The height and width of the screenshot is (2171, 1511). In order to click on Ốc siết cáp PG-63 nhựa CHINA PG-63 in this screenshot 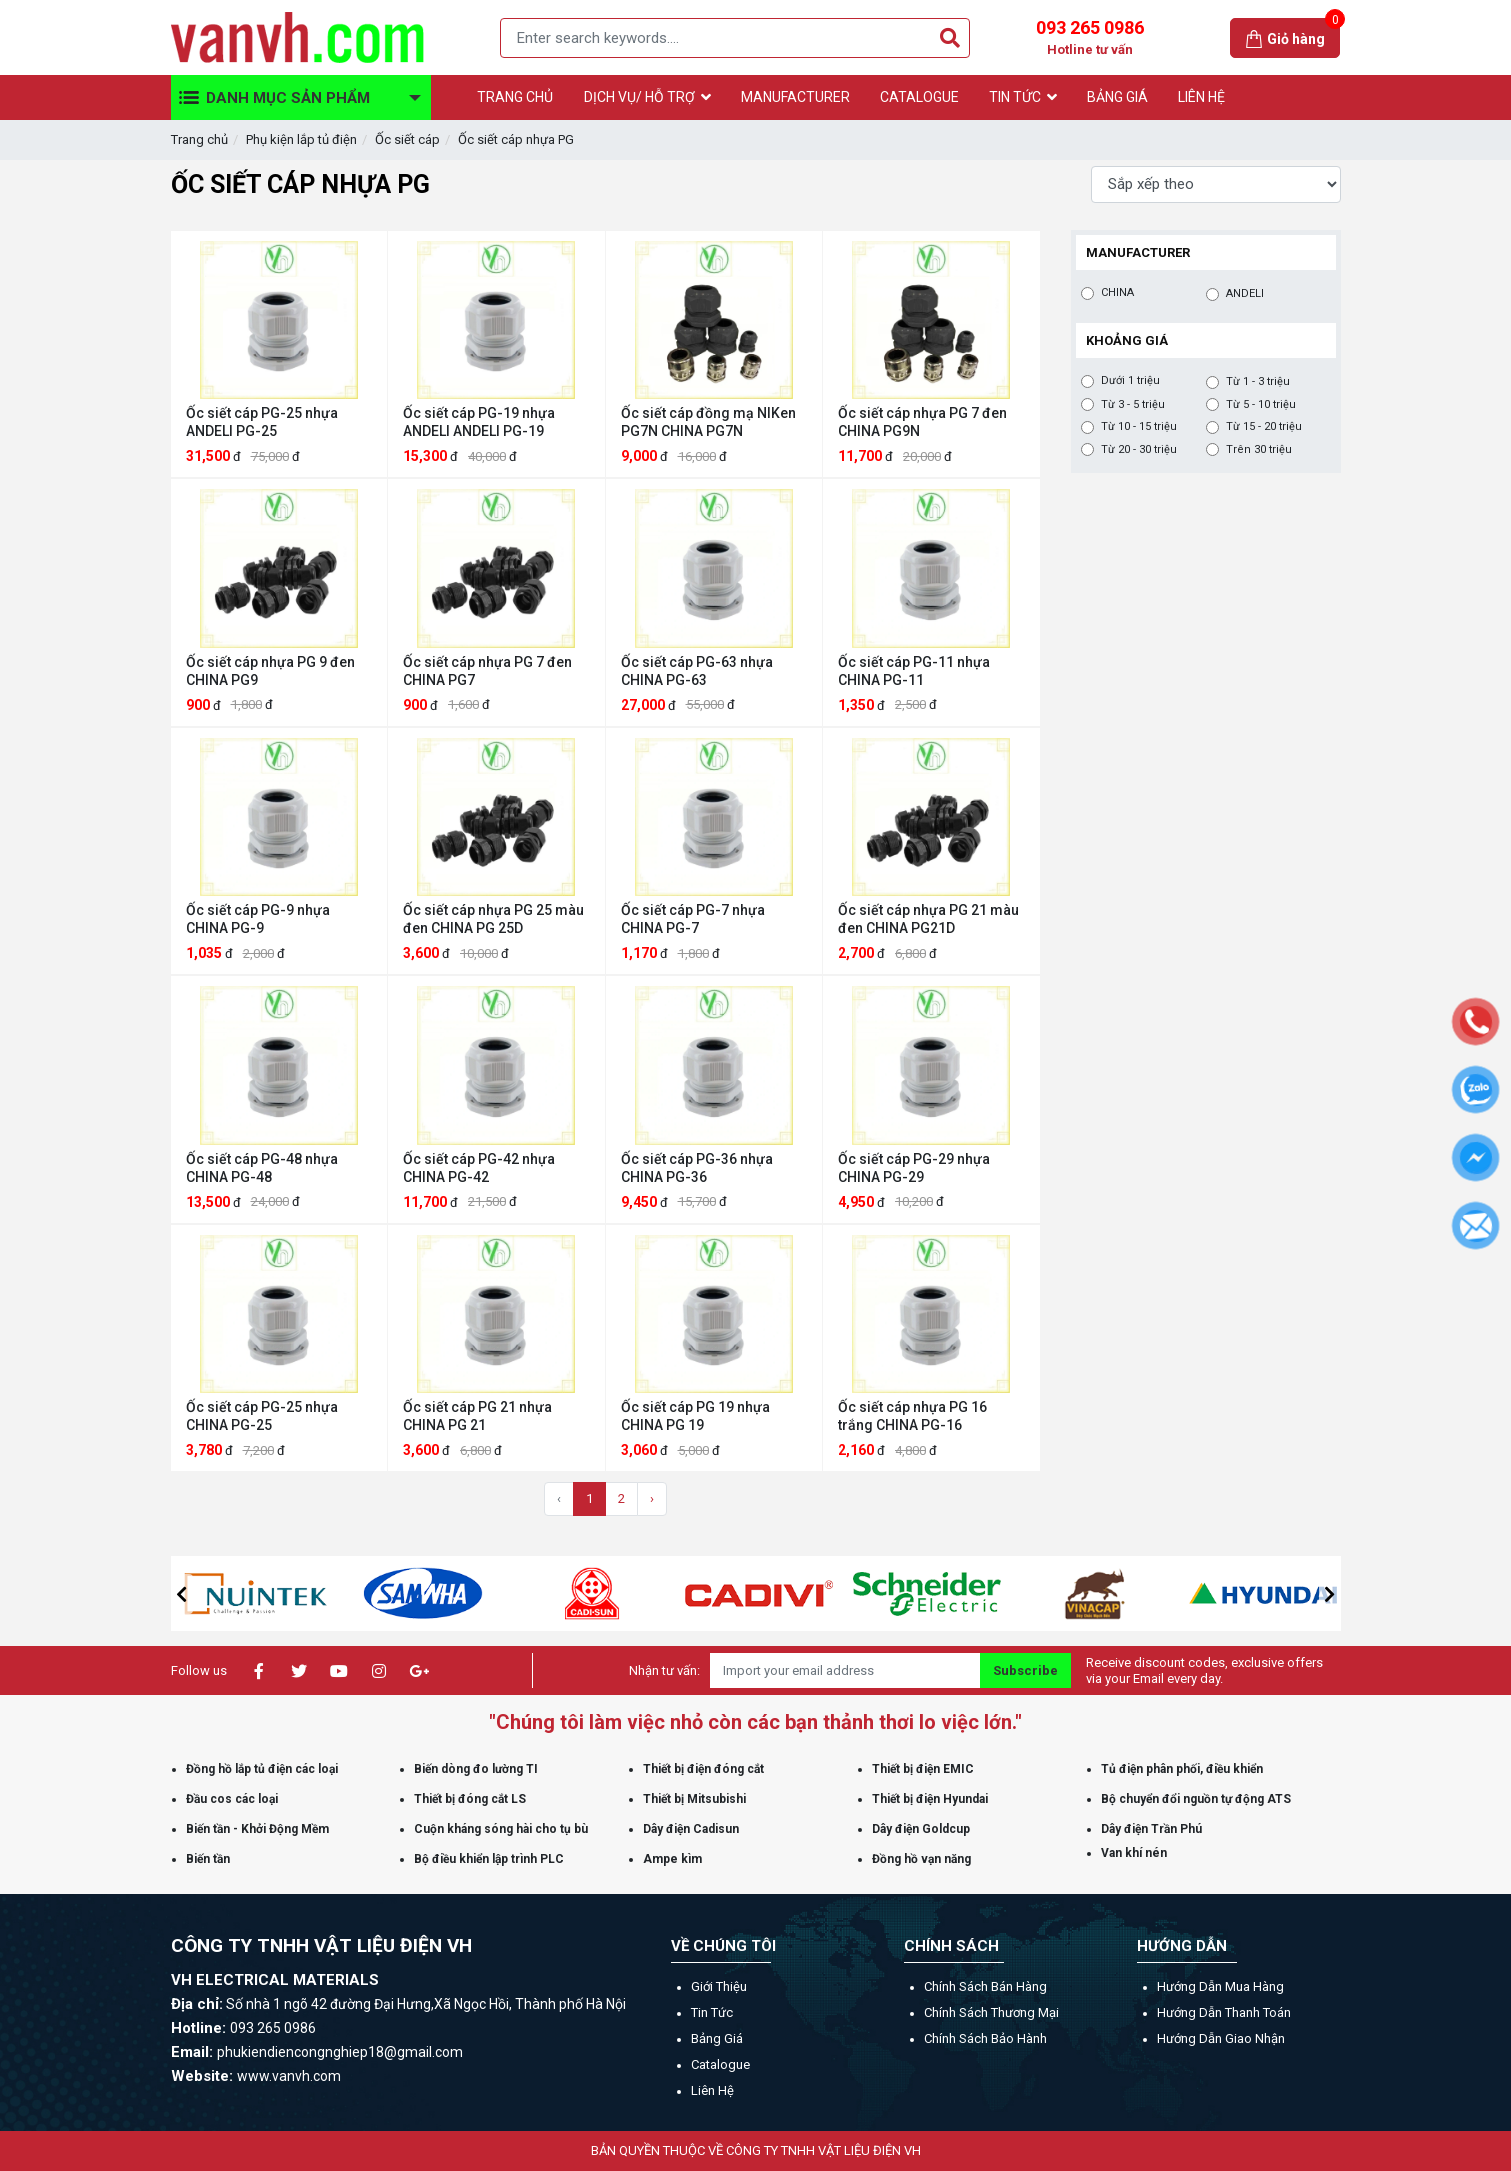, I will do `click(697, 671)`.